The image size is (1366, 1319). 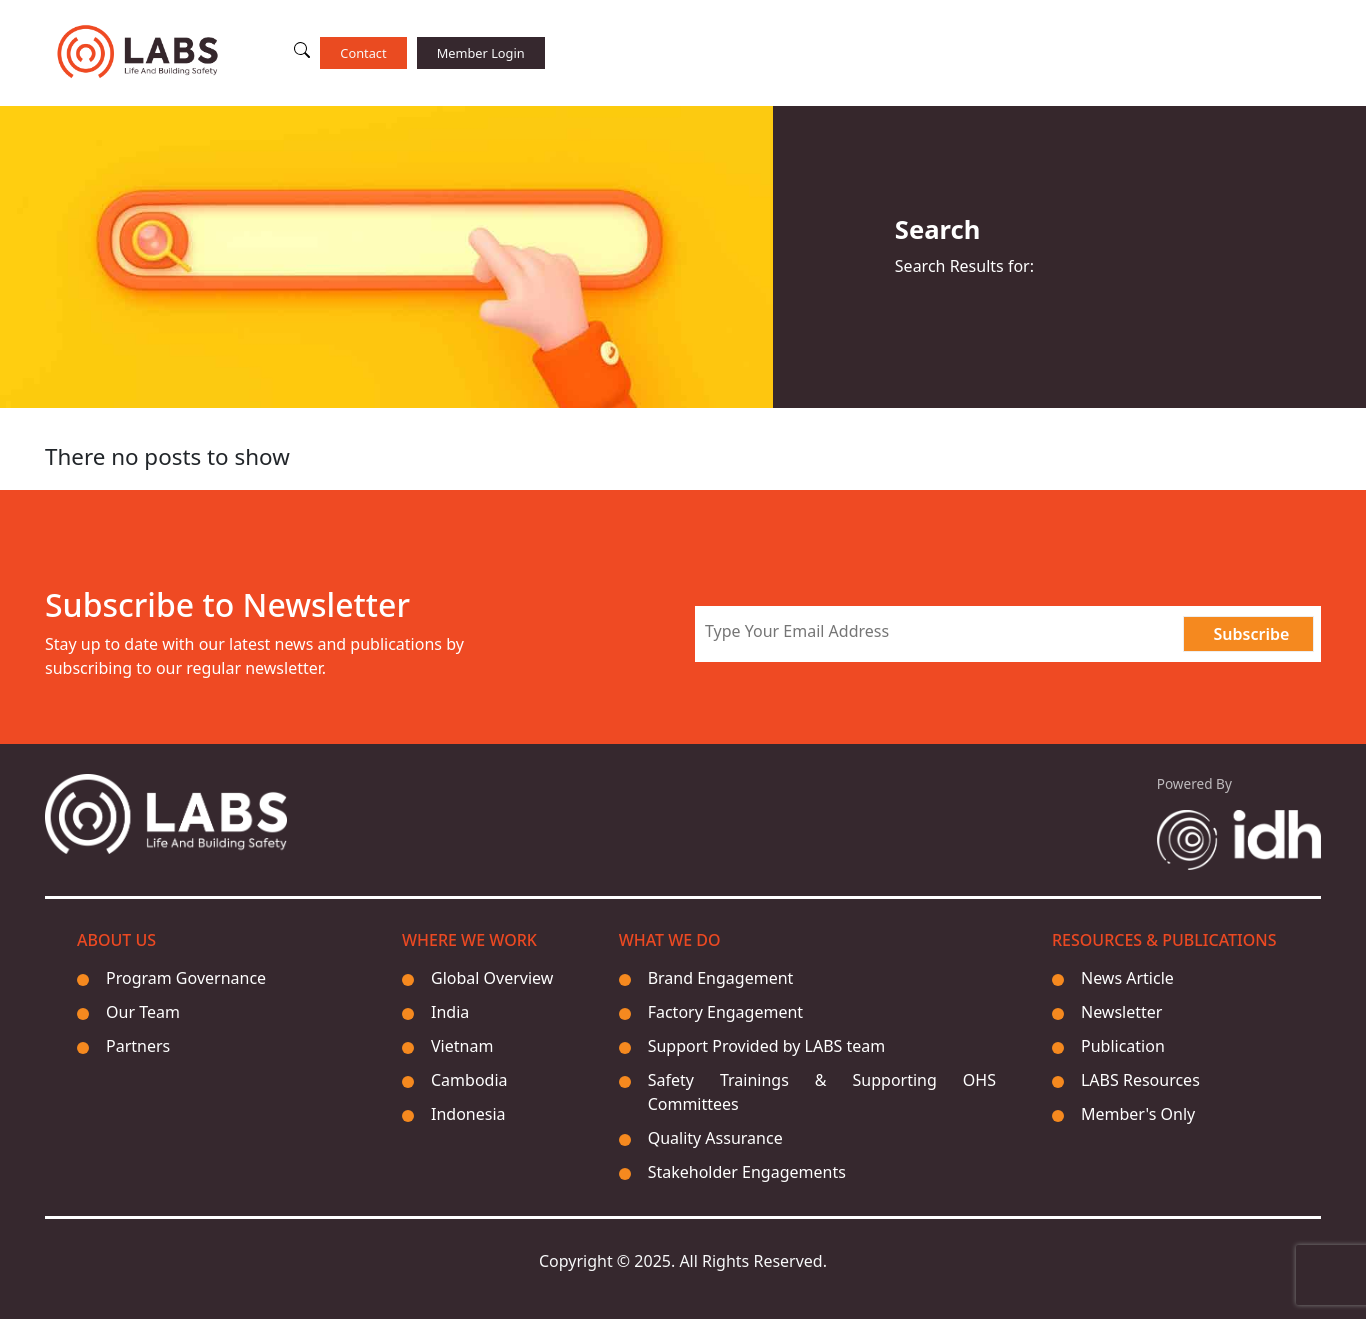 What do you see at coordinates (747, 1172) in the screenshot?
I see `Stakeholder Engagements` at bounding box center [747, 1172].